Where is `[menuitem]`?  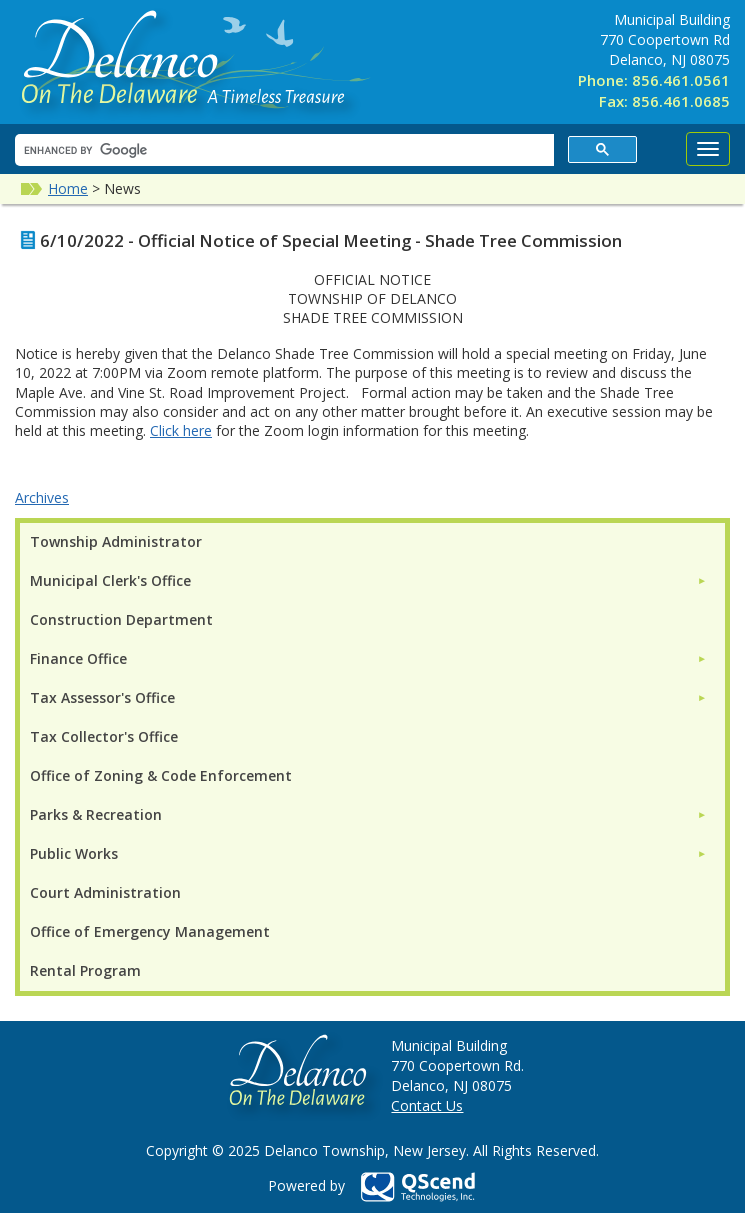
[menuitem] is located at coordinates (368, 580).